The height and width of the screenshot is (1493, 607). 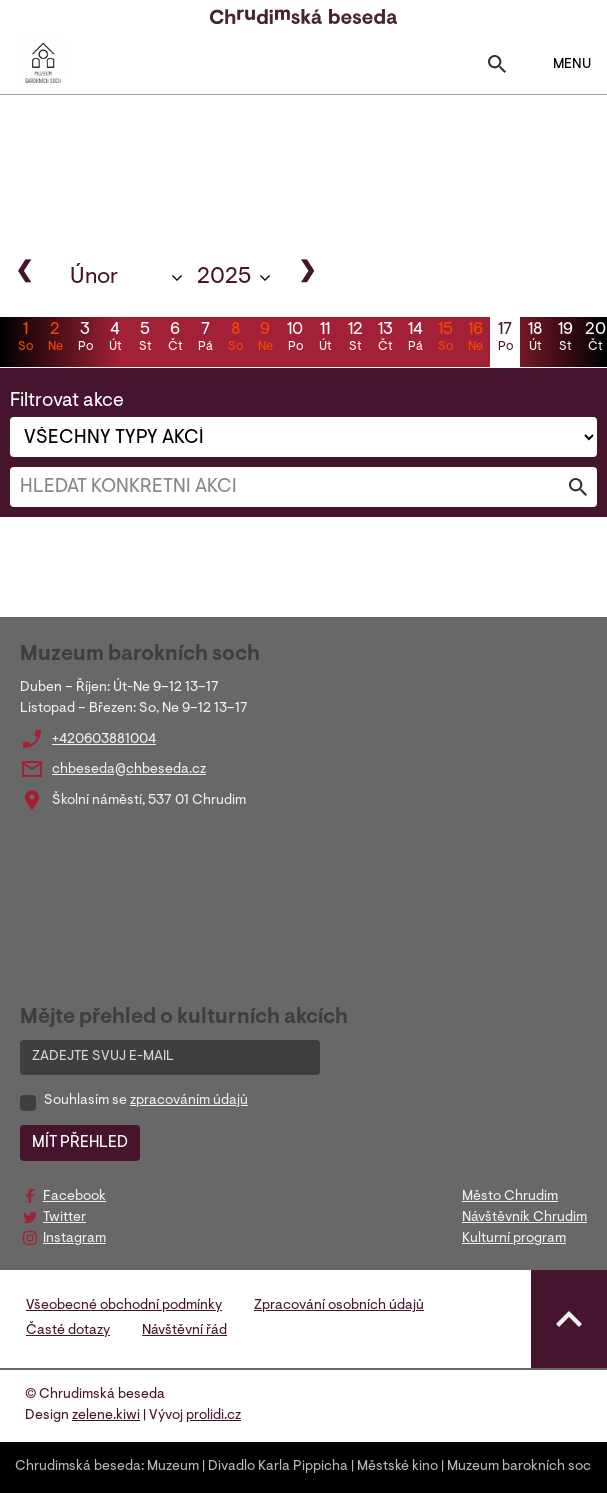 What do you see at coordinates (497, 68) in the screenshot?
I see `[Toggle search]` at bounding box center [497, 68].